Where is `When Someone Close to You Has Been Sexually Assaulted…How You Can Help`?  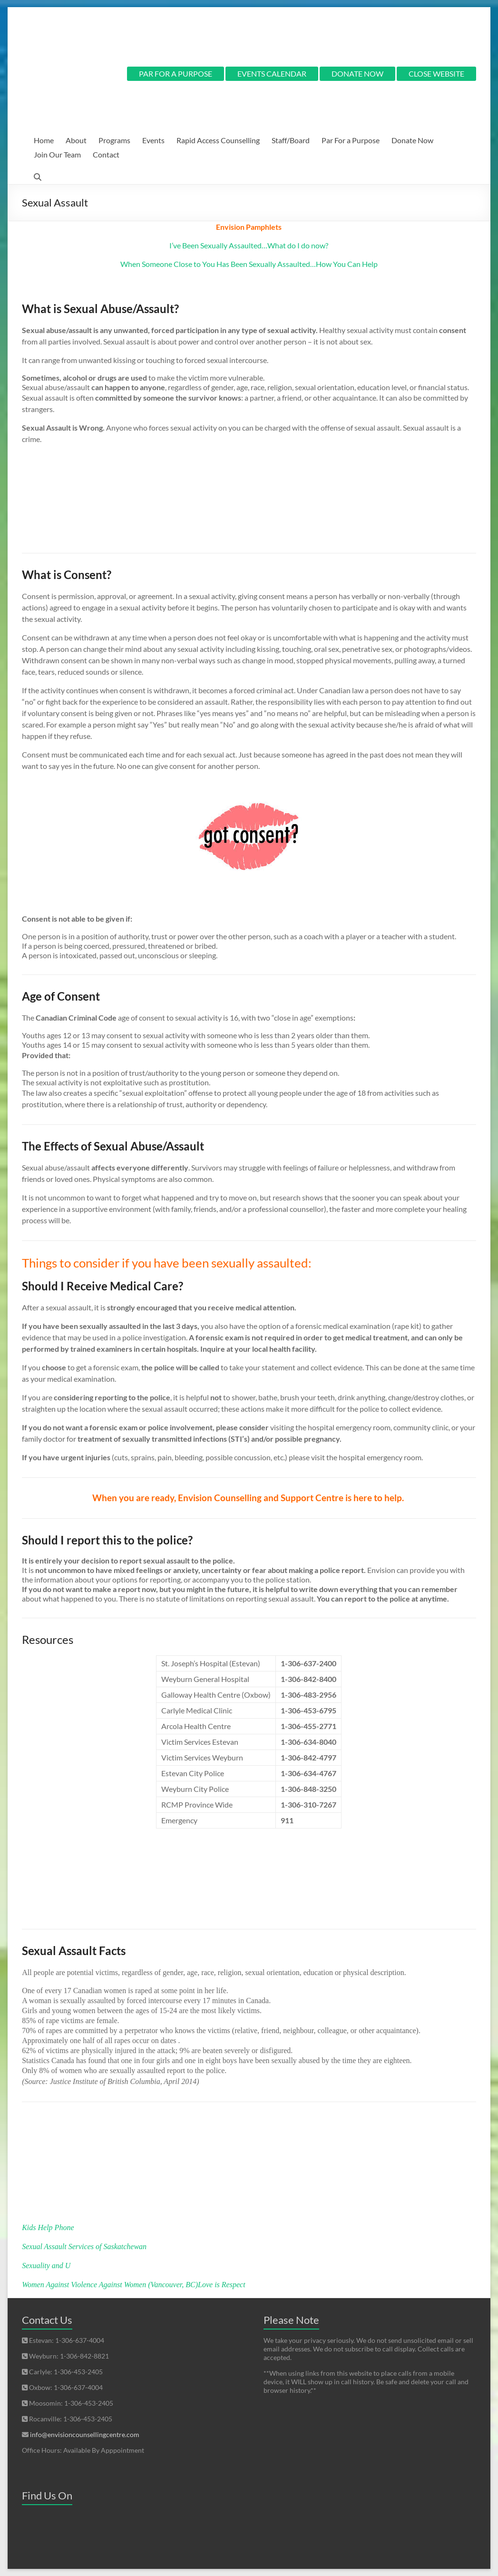
When Someone Close to You Has Been Sexually Assaulted…How You Can Help is located at coordinates (249, 263).